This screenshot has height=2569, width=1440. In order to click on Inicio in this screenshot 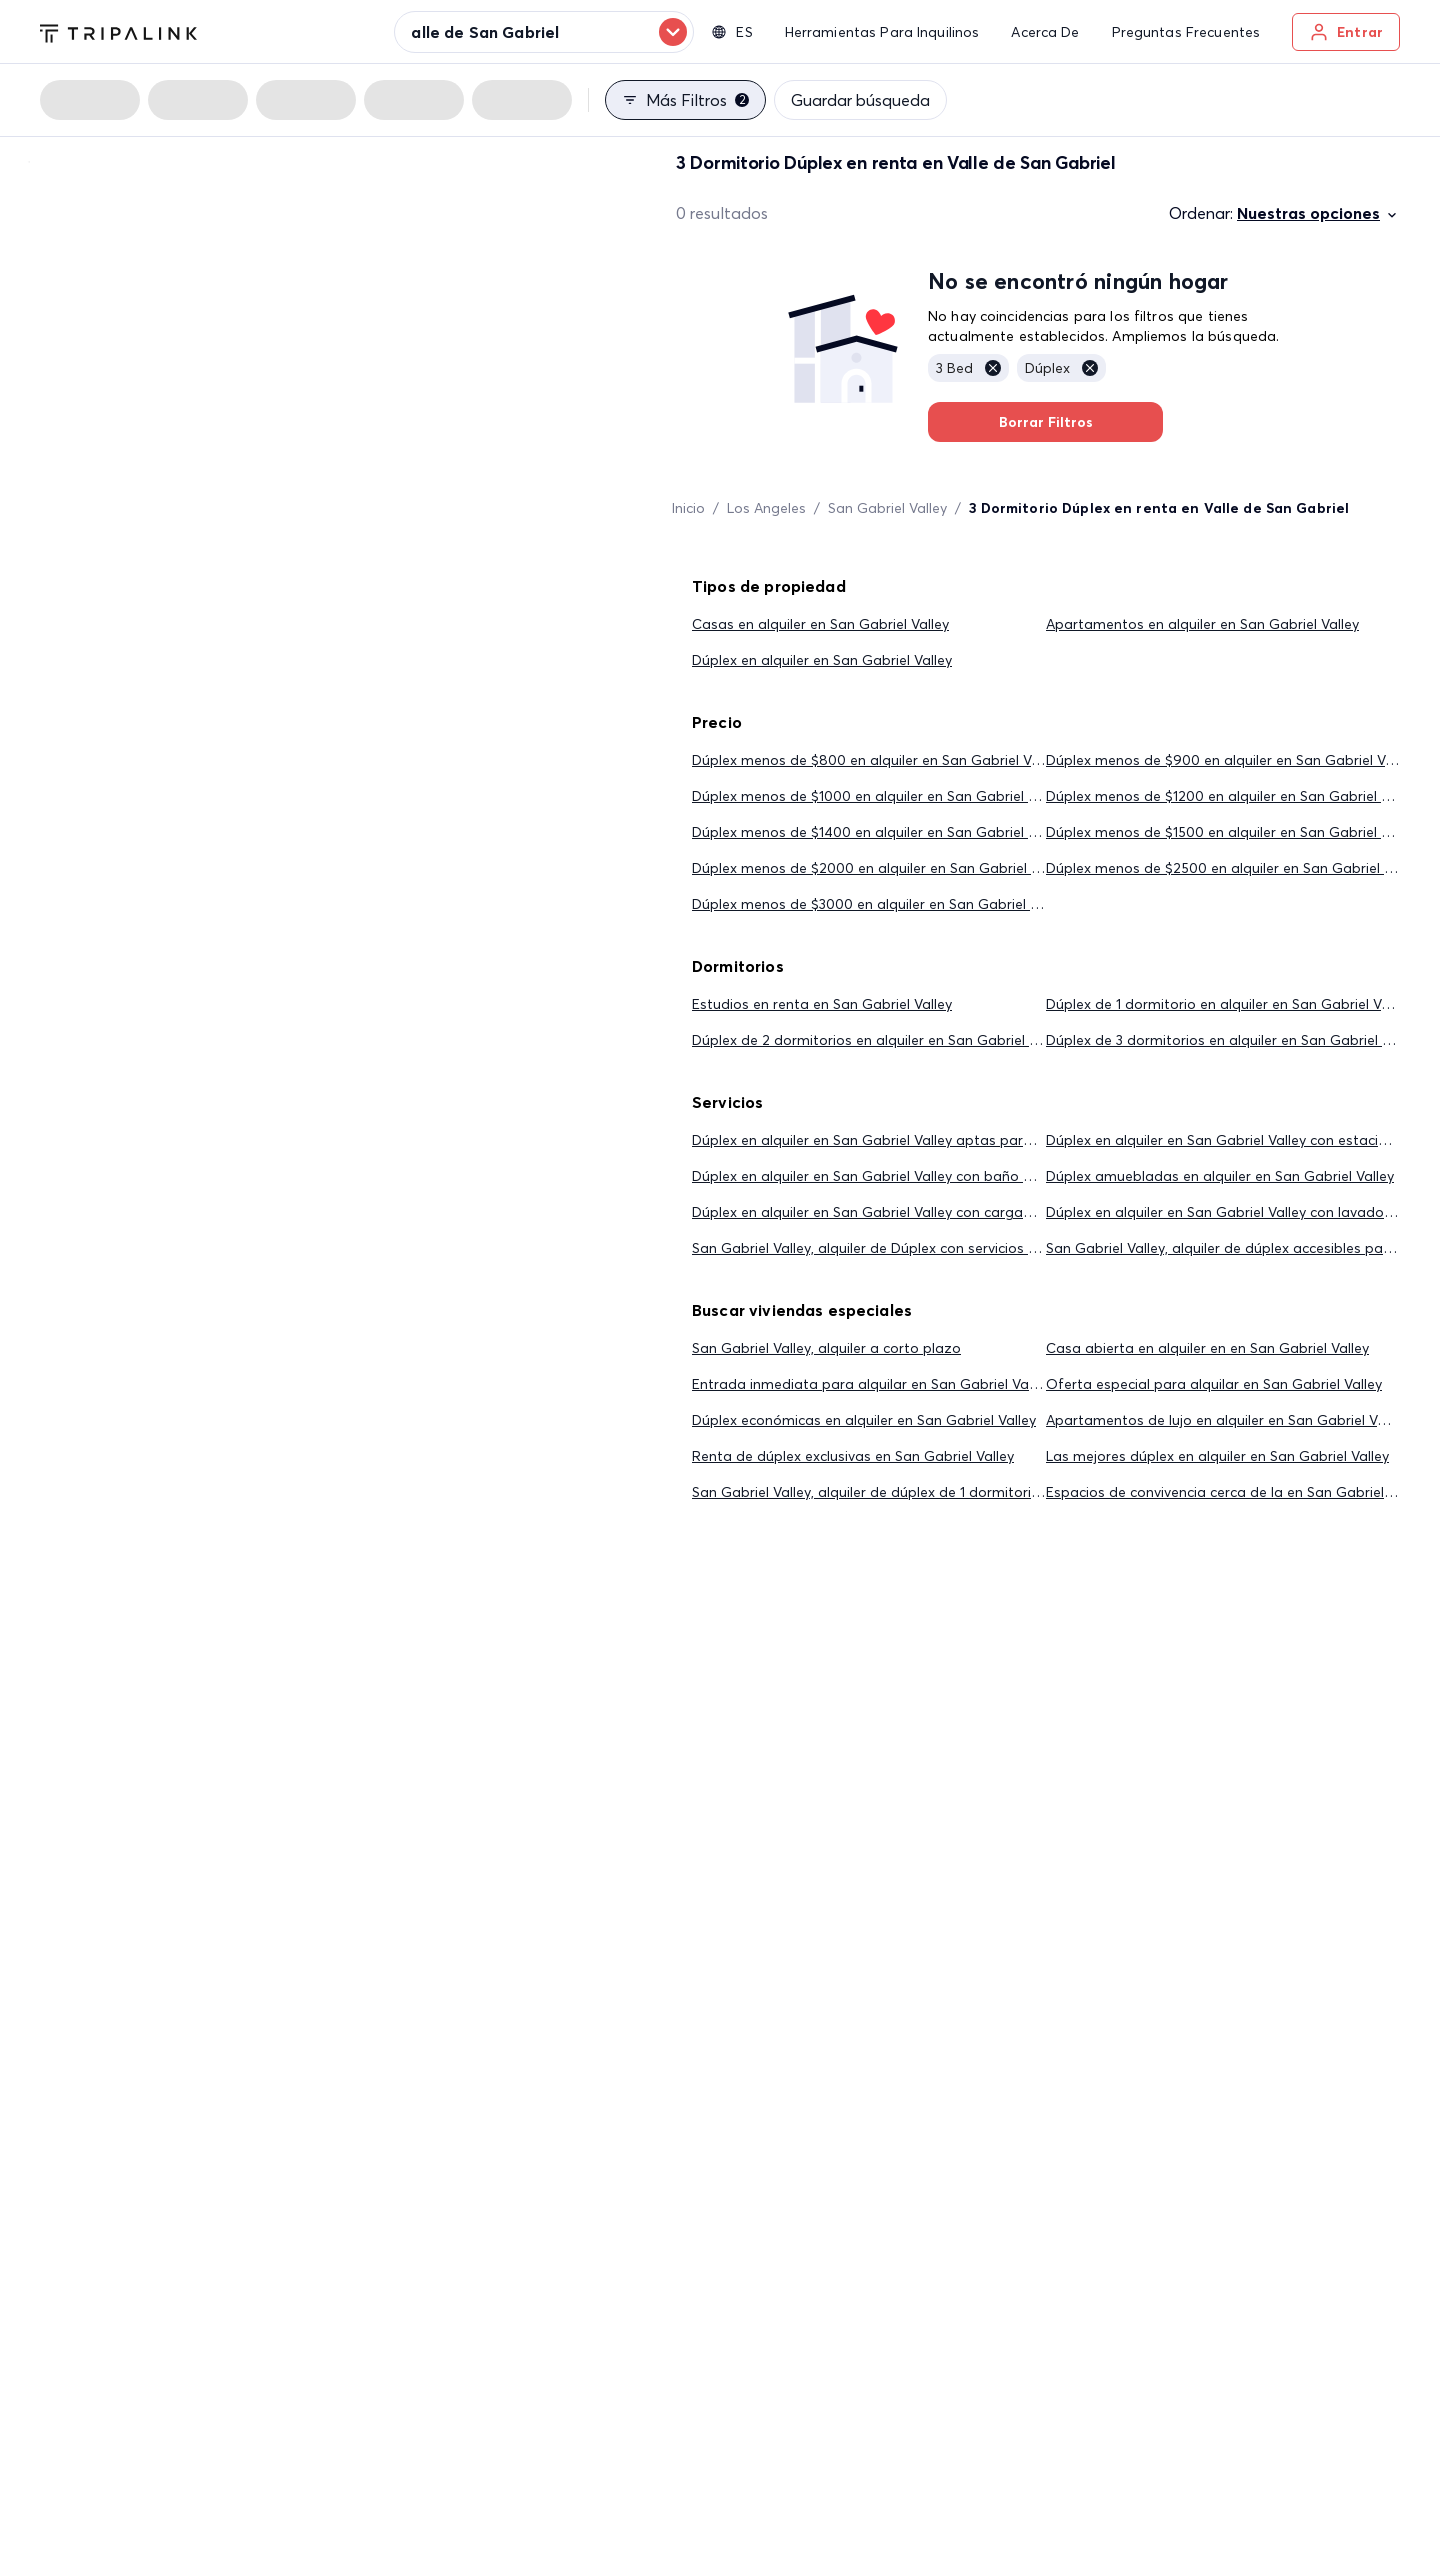, I will do `click(688, 508)`.